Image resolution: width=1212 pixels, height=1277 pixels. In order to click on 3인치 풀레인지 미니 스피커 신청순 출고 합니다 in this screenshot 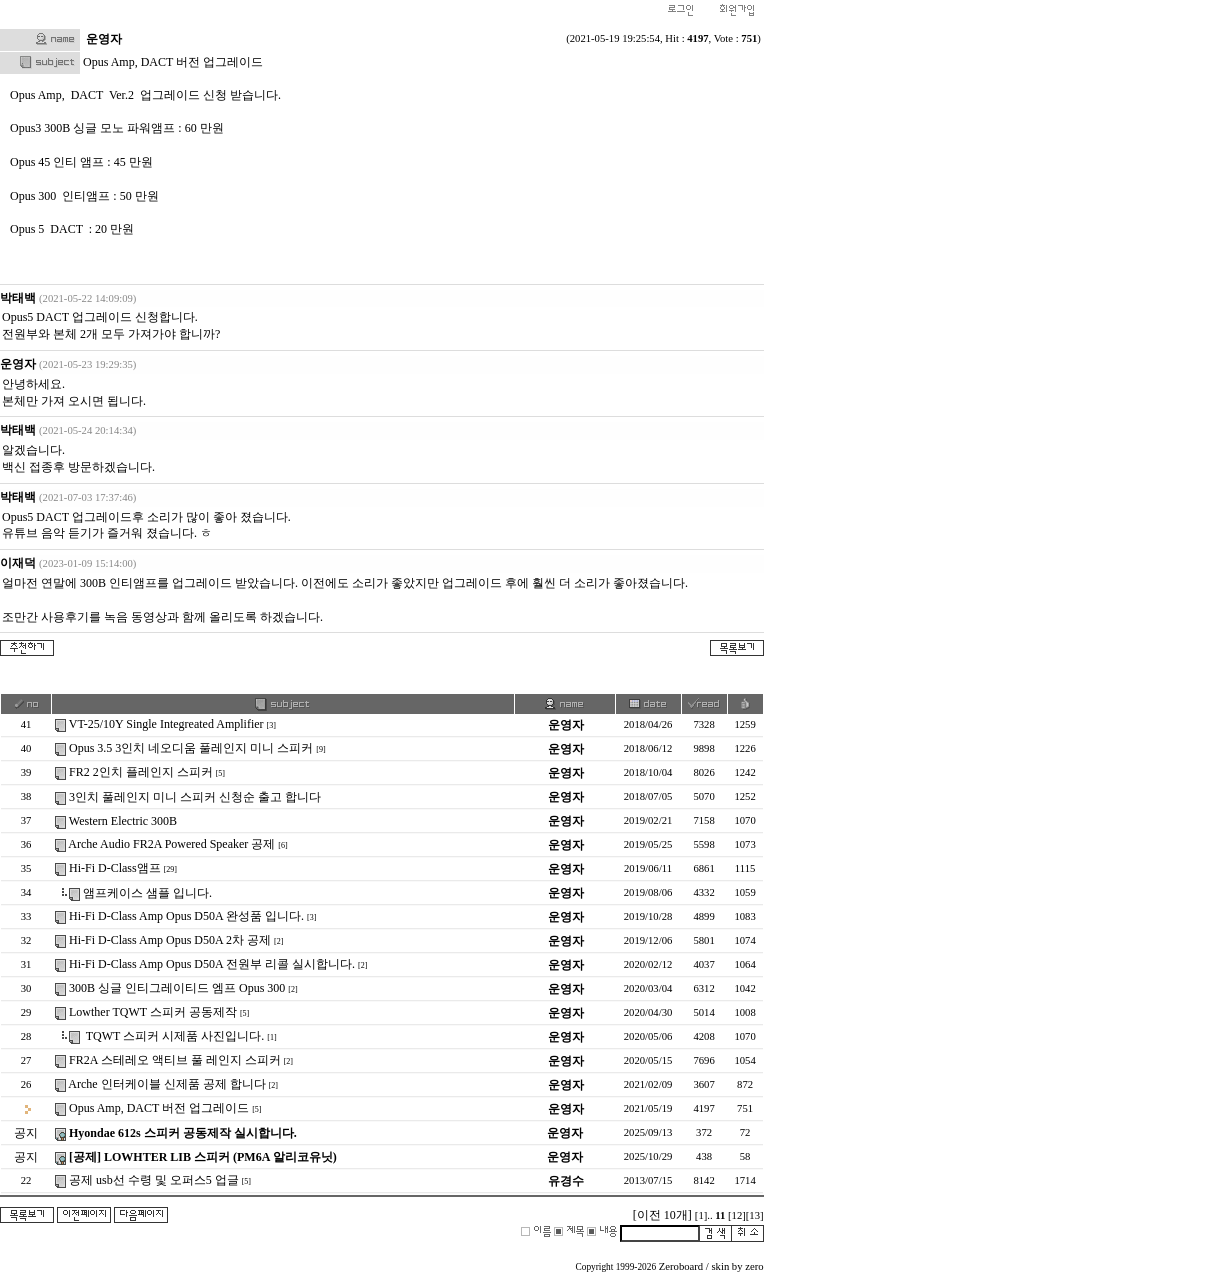, I will do `click(195, 797)`.